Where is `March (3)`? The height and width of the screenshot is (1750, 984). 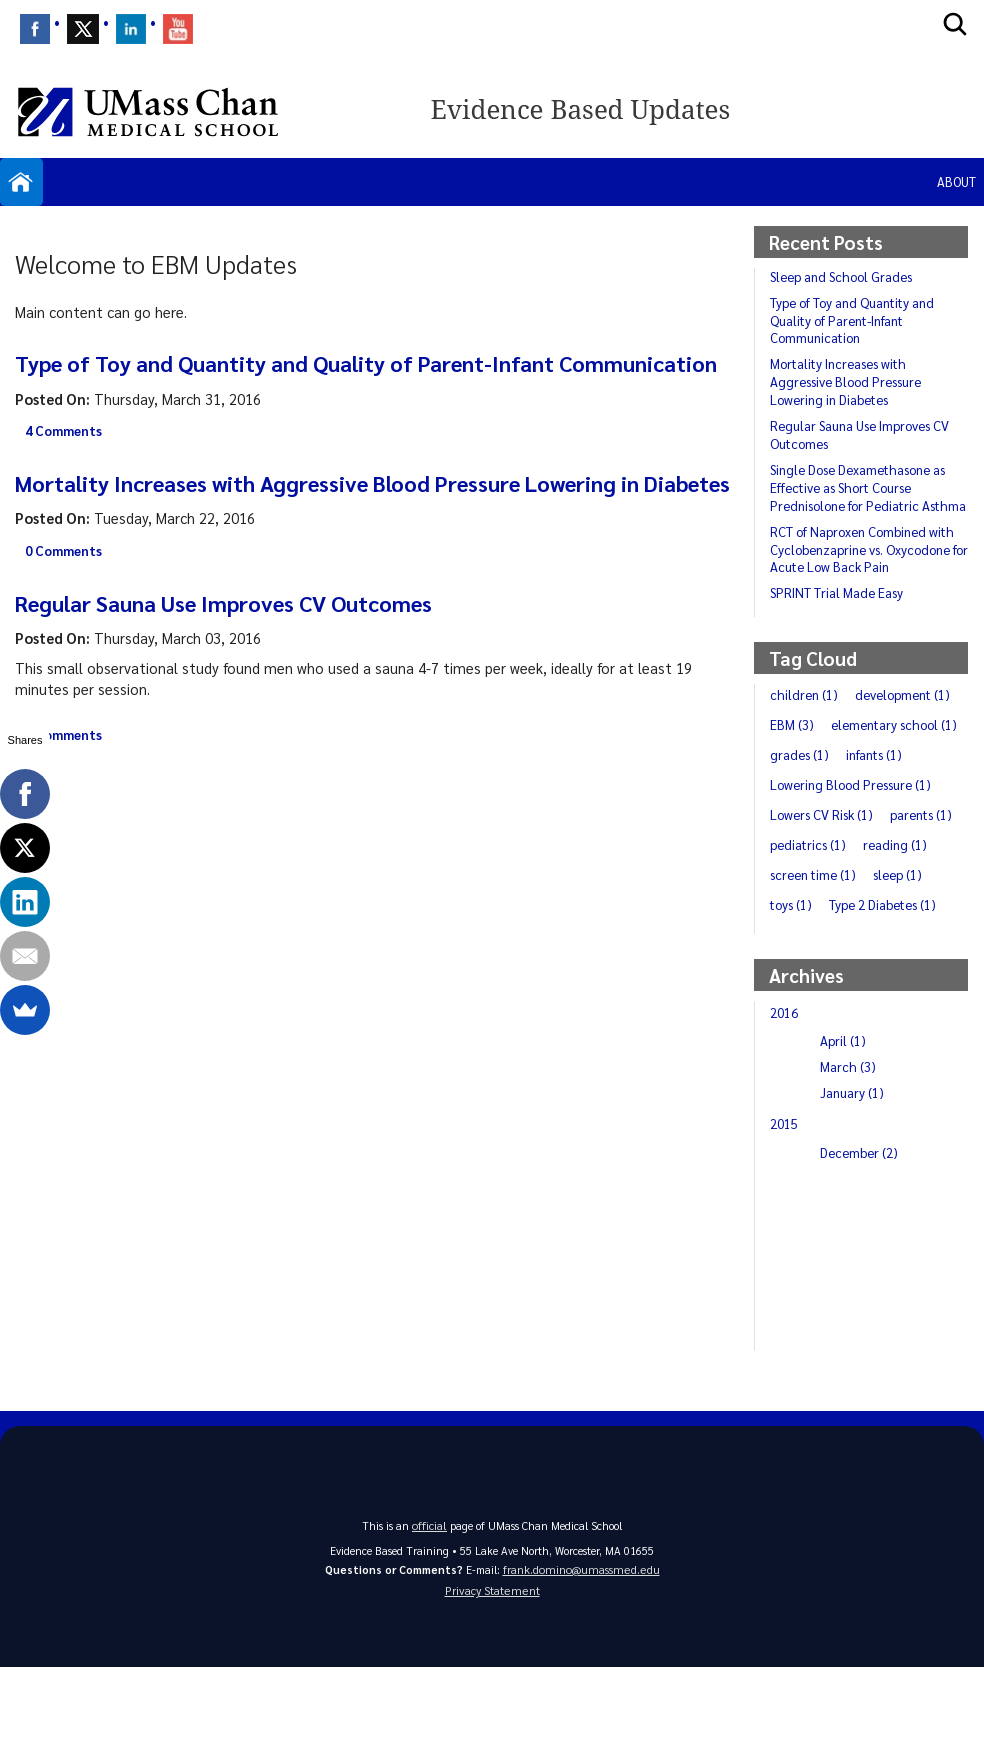 March (3) is located at coordinates (849, 1144).